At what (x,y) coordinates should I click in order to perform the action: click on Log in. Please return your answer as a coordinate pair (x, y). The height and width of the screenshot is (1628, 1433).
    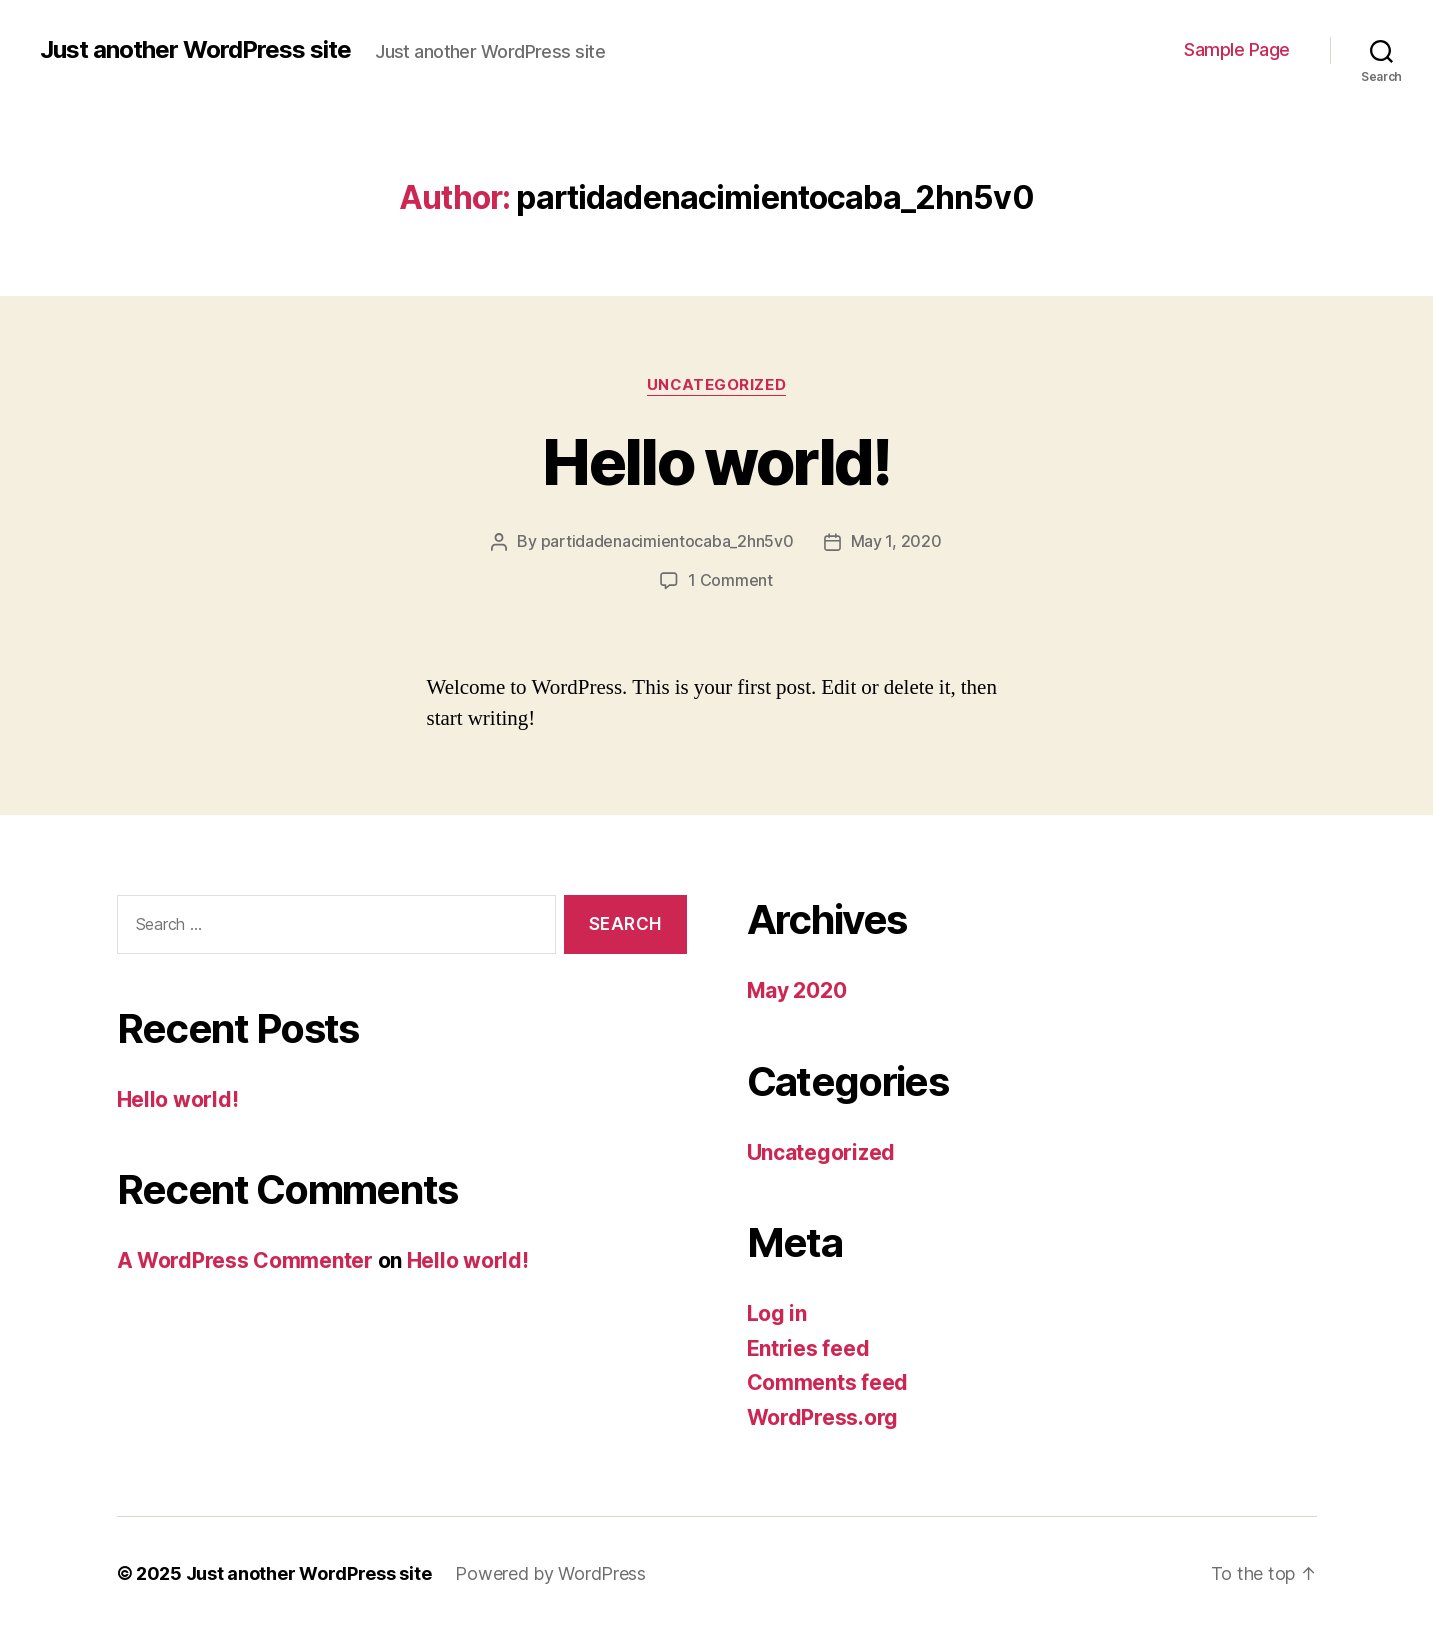
    Looking at the image, I should click on (777, 1311).